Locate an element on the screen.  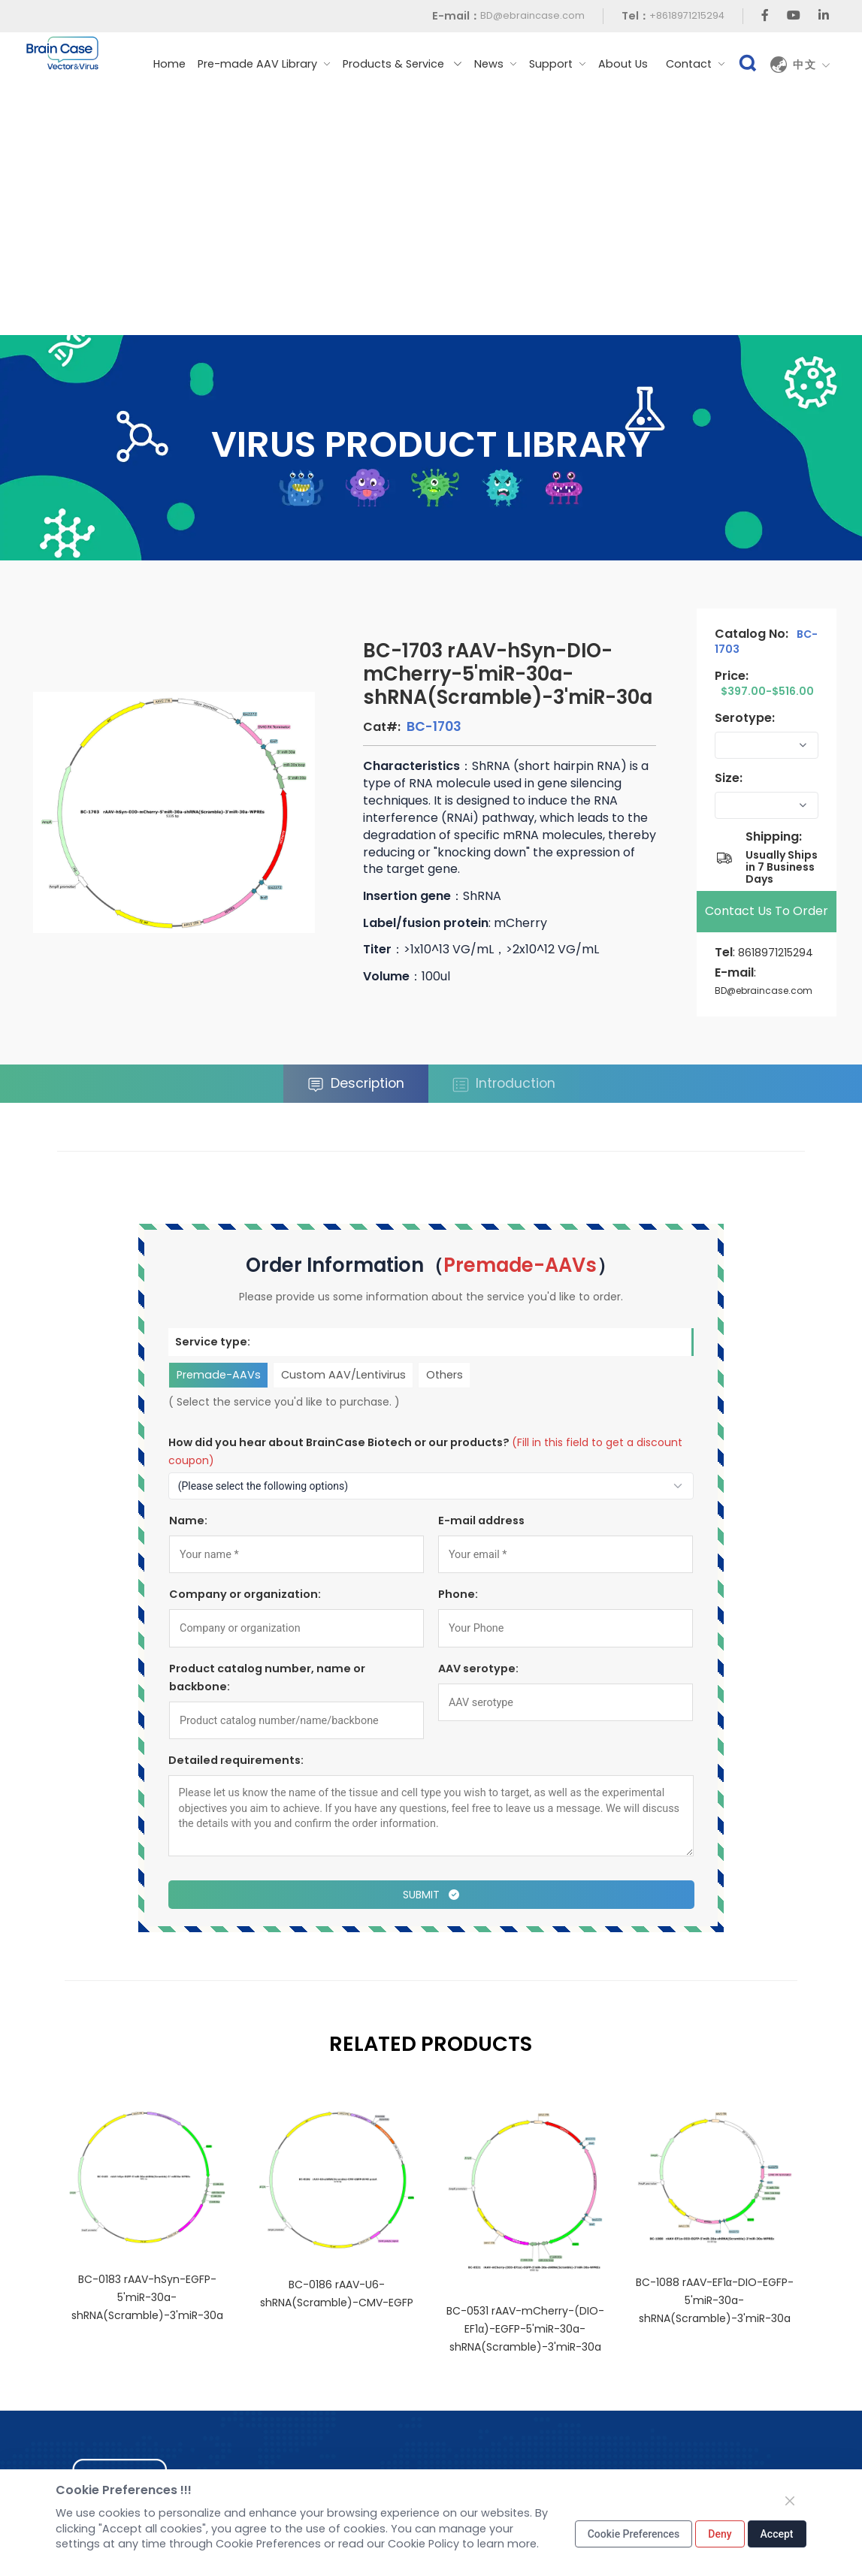
8618971215294 is located at coordinates (775, 952).